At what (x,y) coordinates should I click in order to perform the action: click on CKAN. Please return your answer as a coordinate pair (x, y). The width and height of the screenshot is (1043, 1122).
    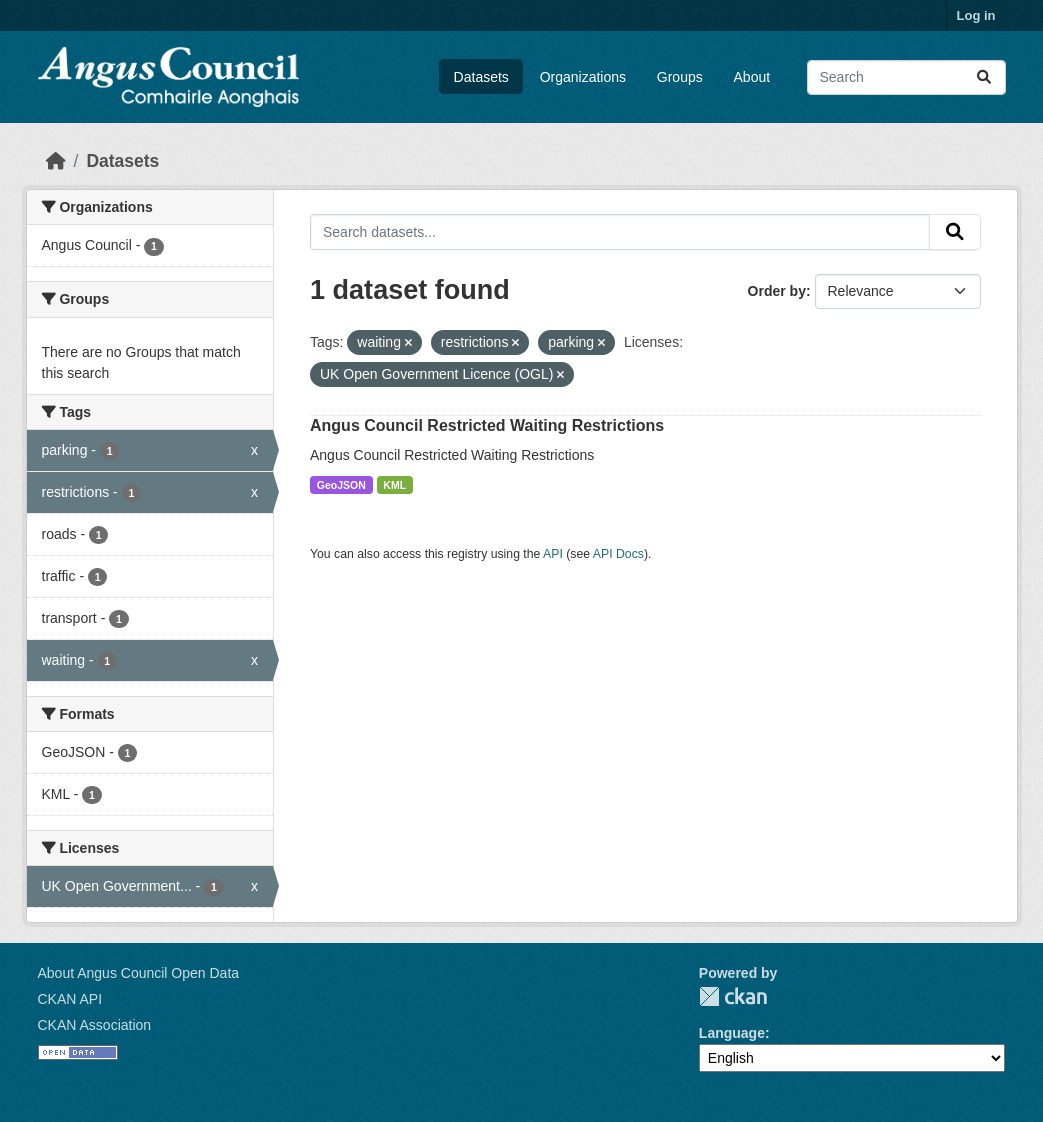
    Looking at the image, I should click on (733, 996).